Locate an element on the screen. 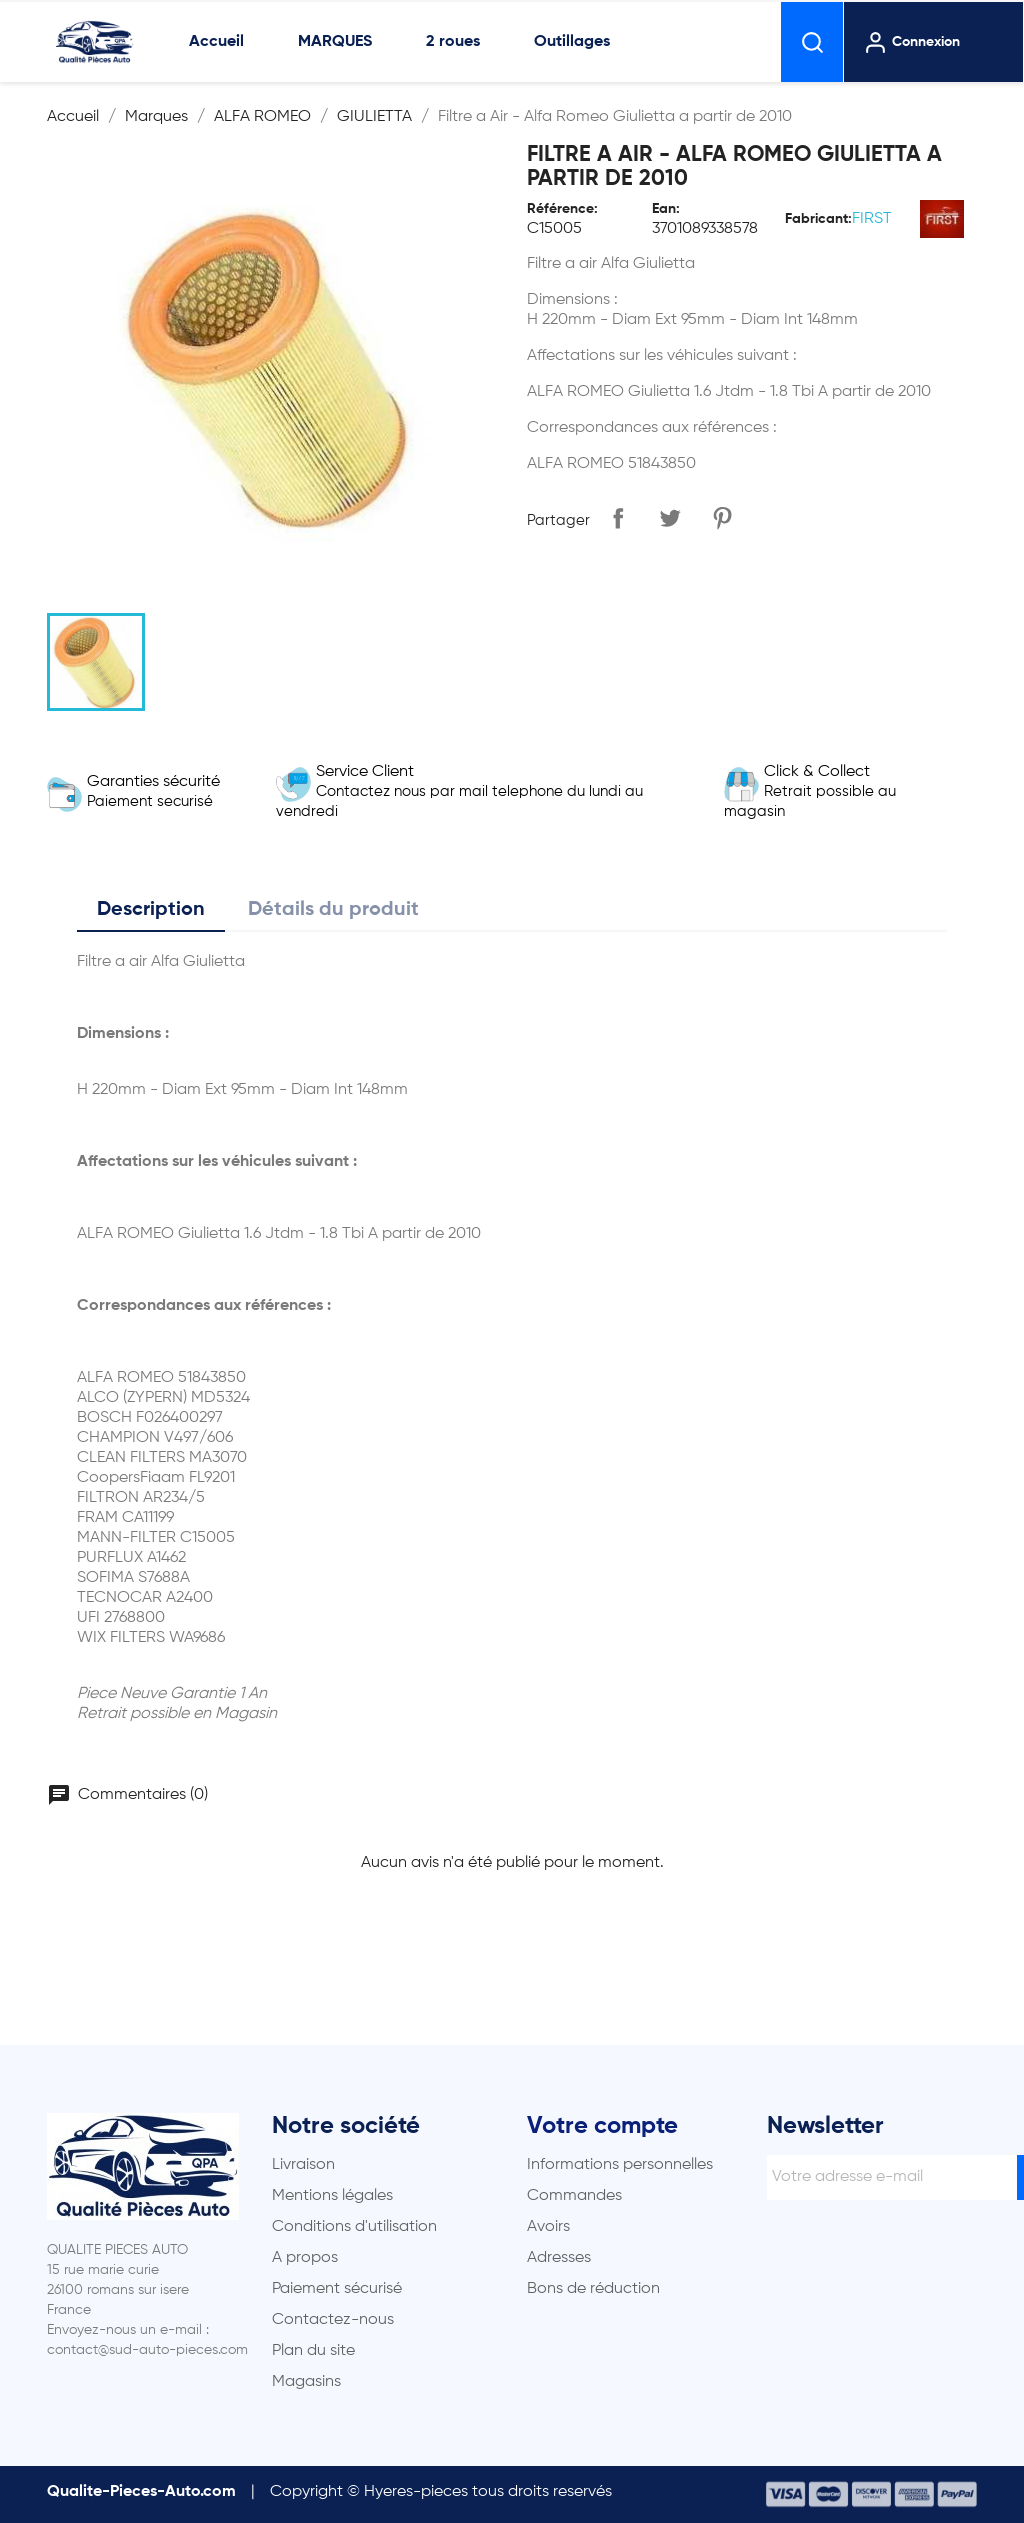 The image size is (1024, 2523). Bons de réduction is located at coordinates (593, 2289).